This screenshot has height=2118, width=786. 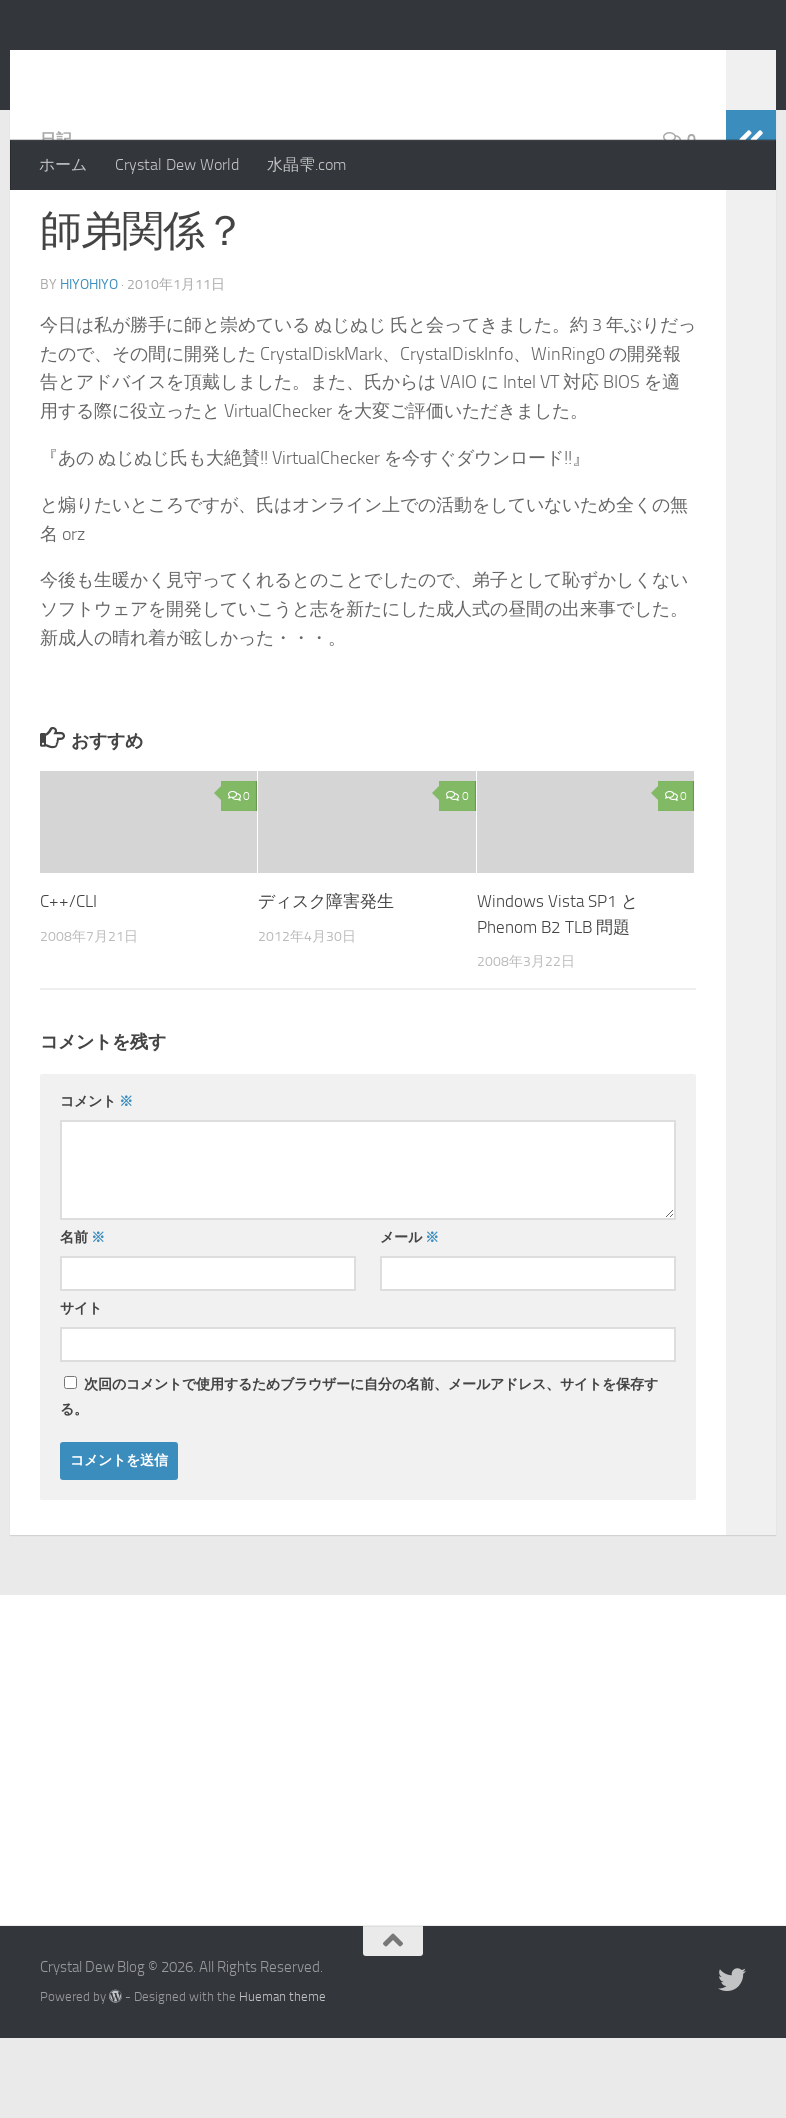 I want to click on 日記, so click(x=56, y=219).